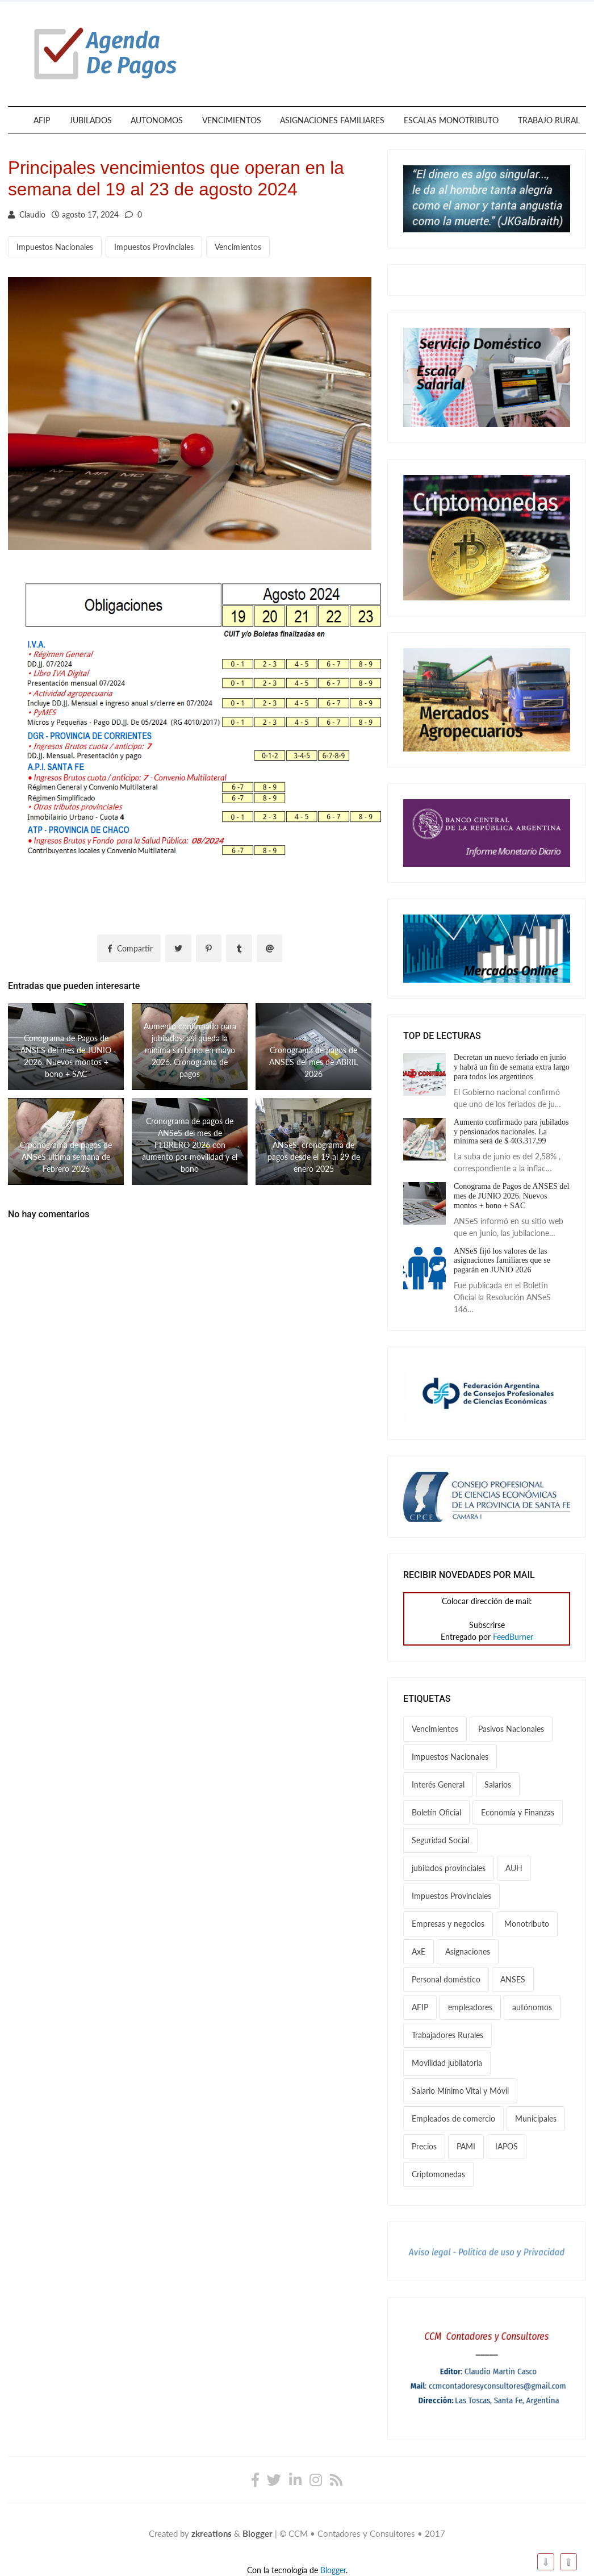  Describe the element at coordinates (536, 2118) in the screenshot. I see `Municipales` at that location.